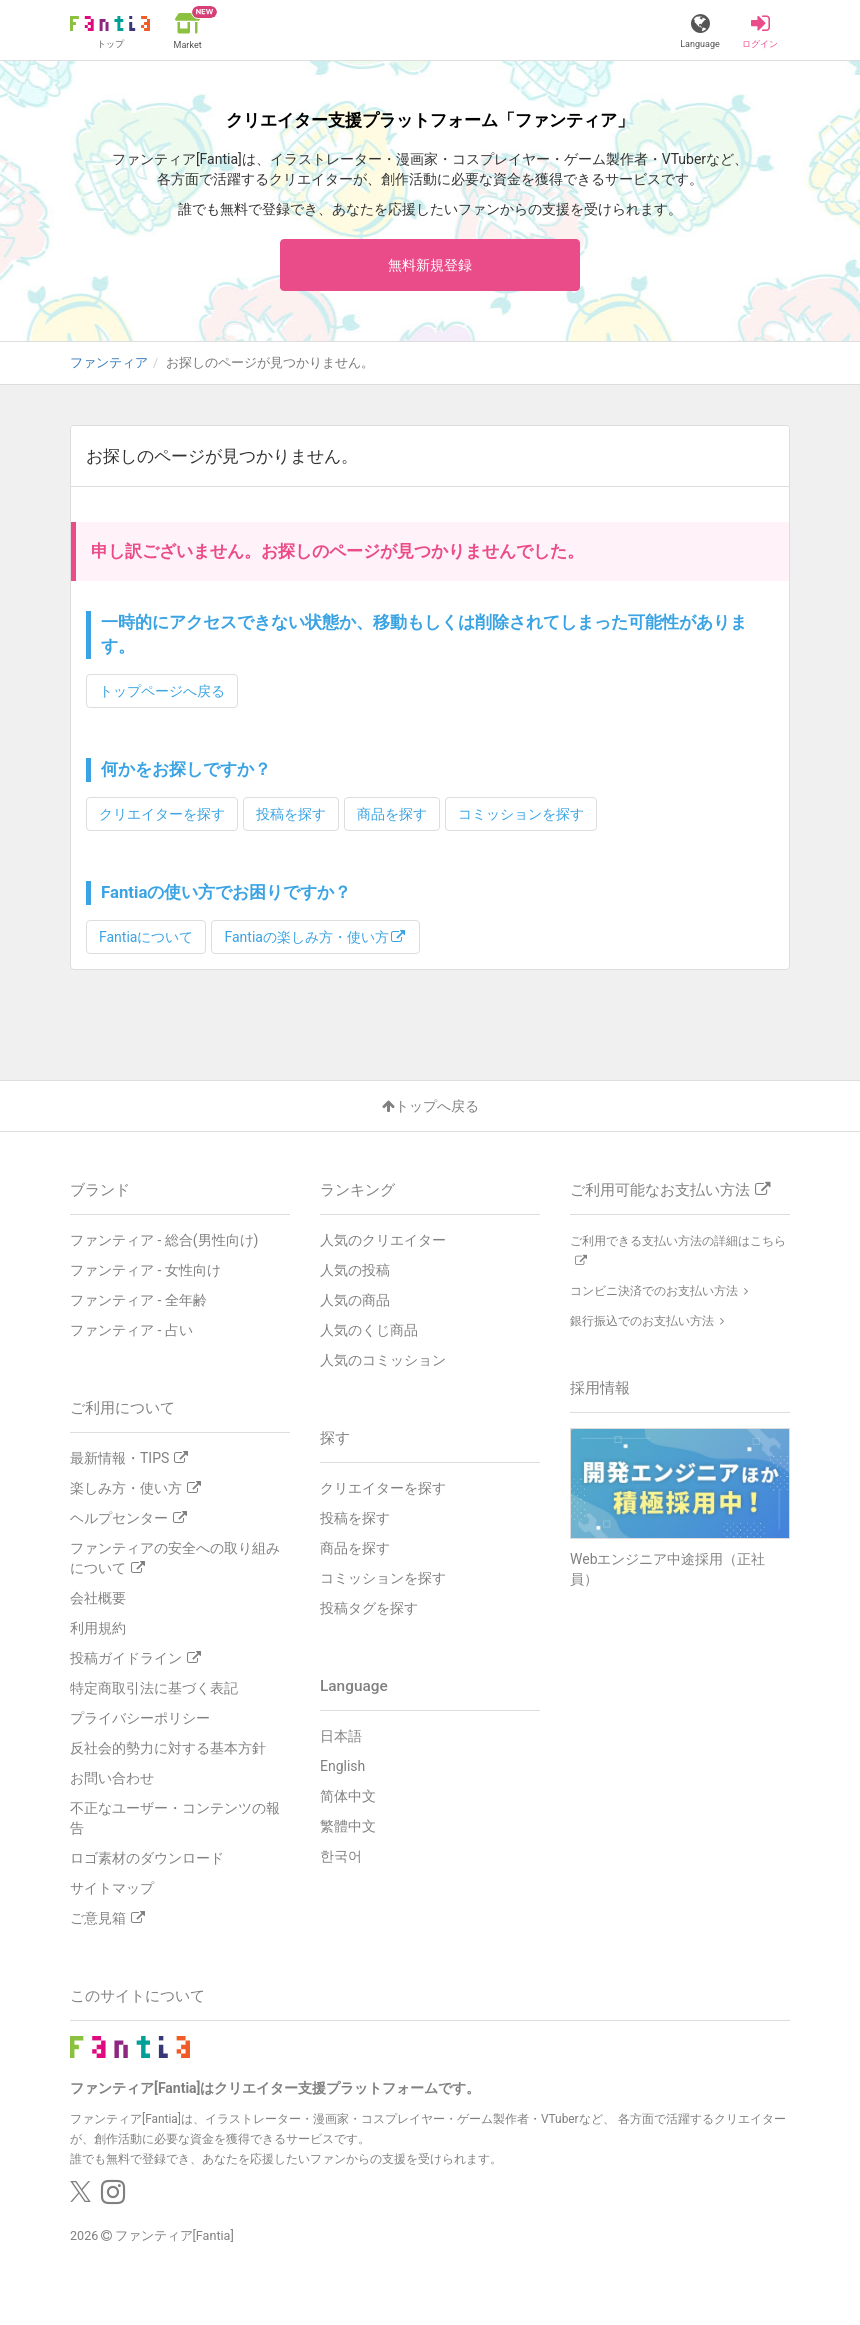 This screenshot has width=860, height=2325. I want to click on English, so click(342, 1766).